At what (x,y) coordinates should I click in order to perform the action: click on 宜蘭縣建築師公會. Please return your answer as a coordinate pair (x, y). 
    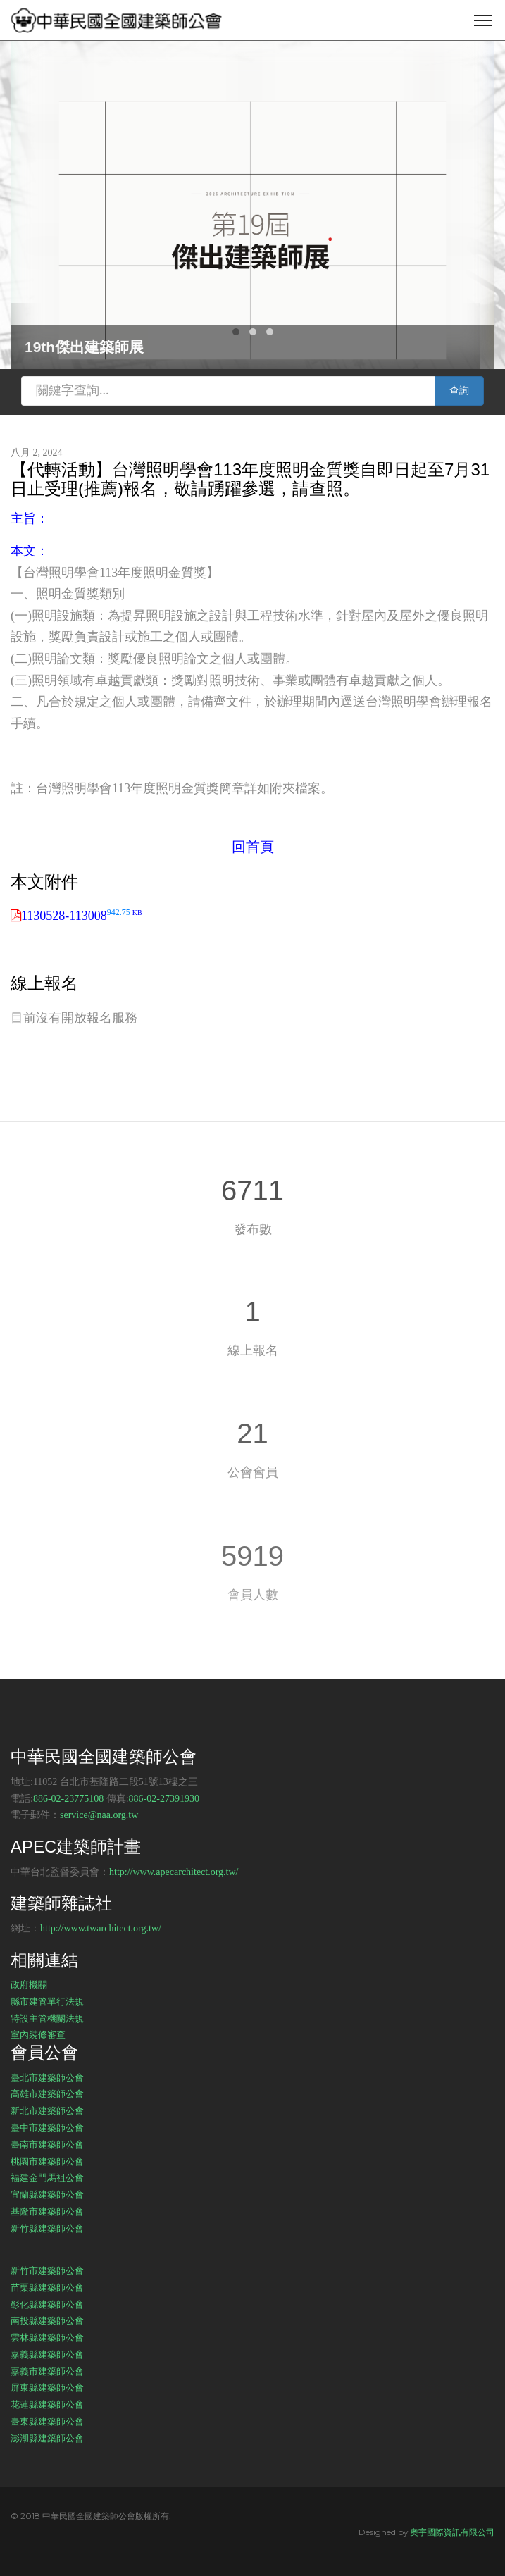
    Looking at the image, I should click on (47, 2194).